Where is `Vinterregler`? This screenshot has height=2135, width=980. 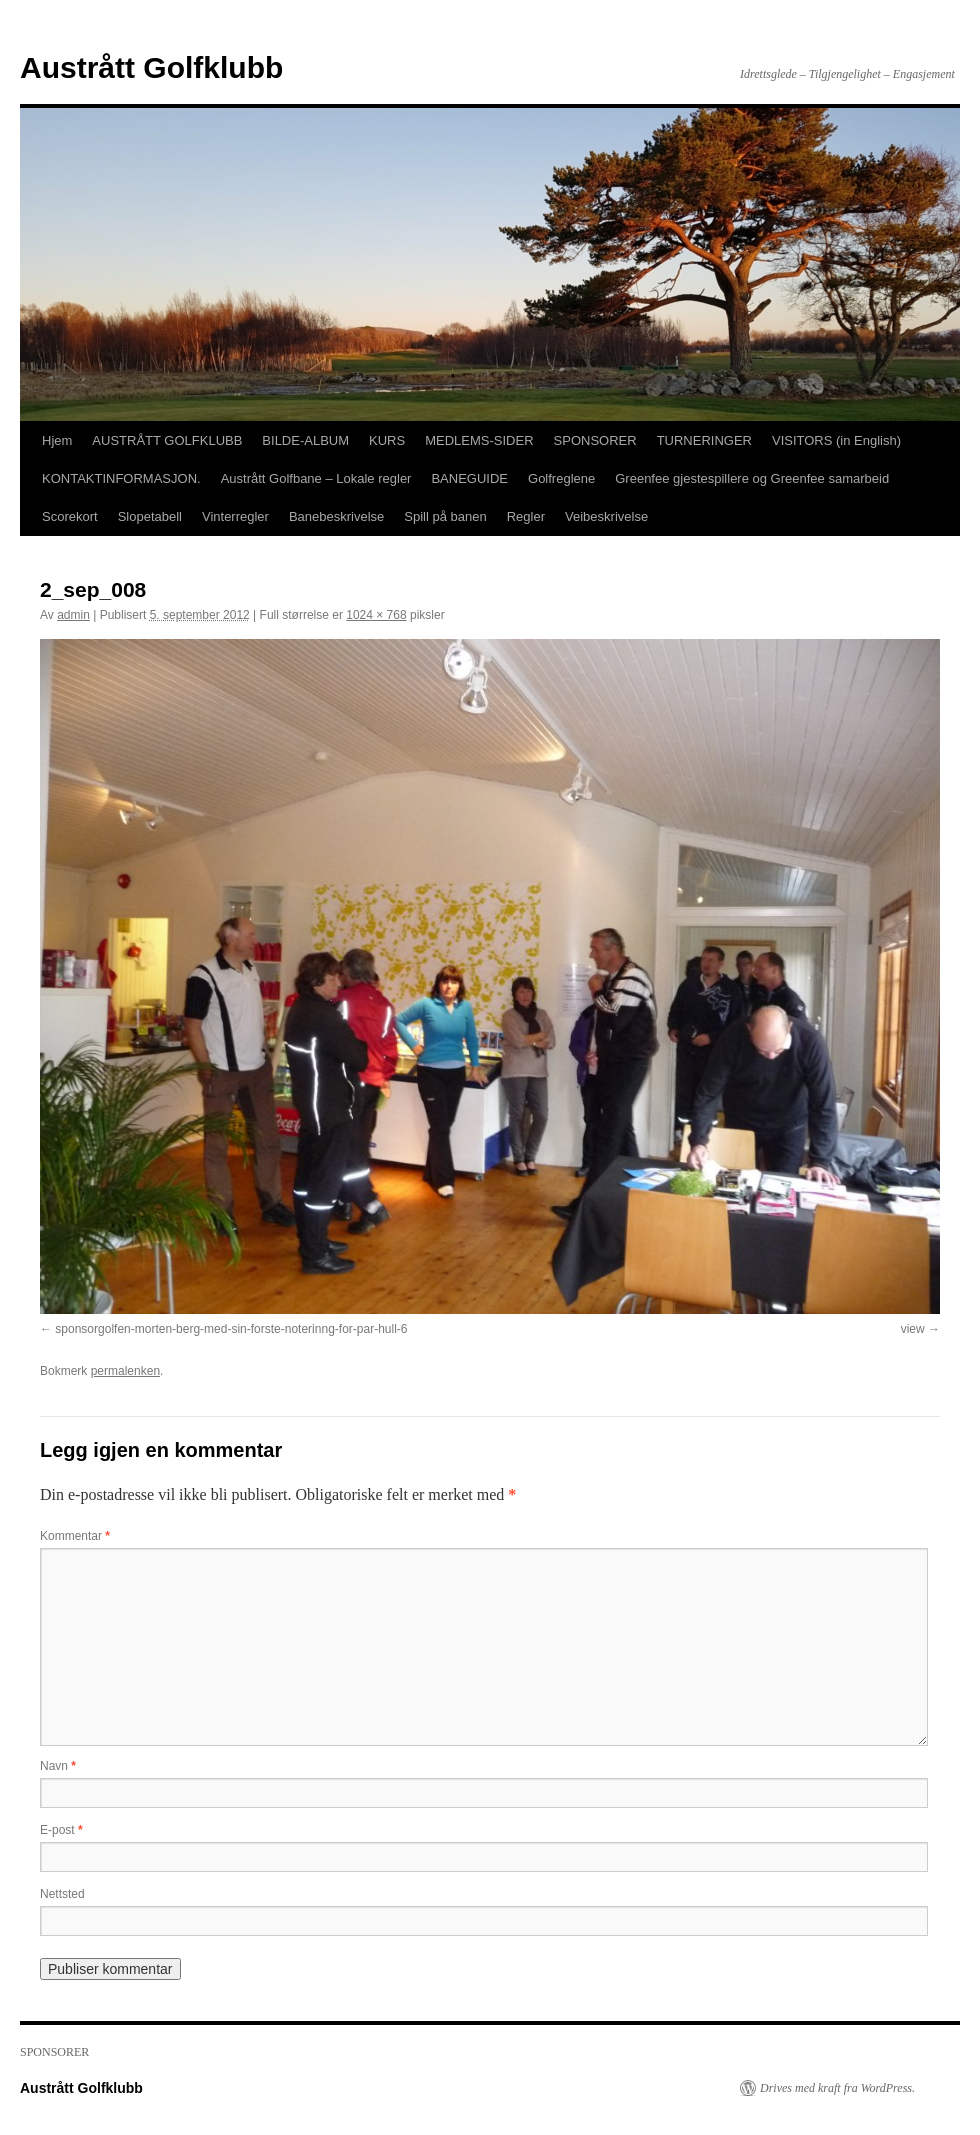 Vinterregler is located at coordinates (235, 516).